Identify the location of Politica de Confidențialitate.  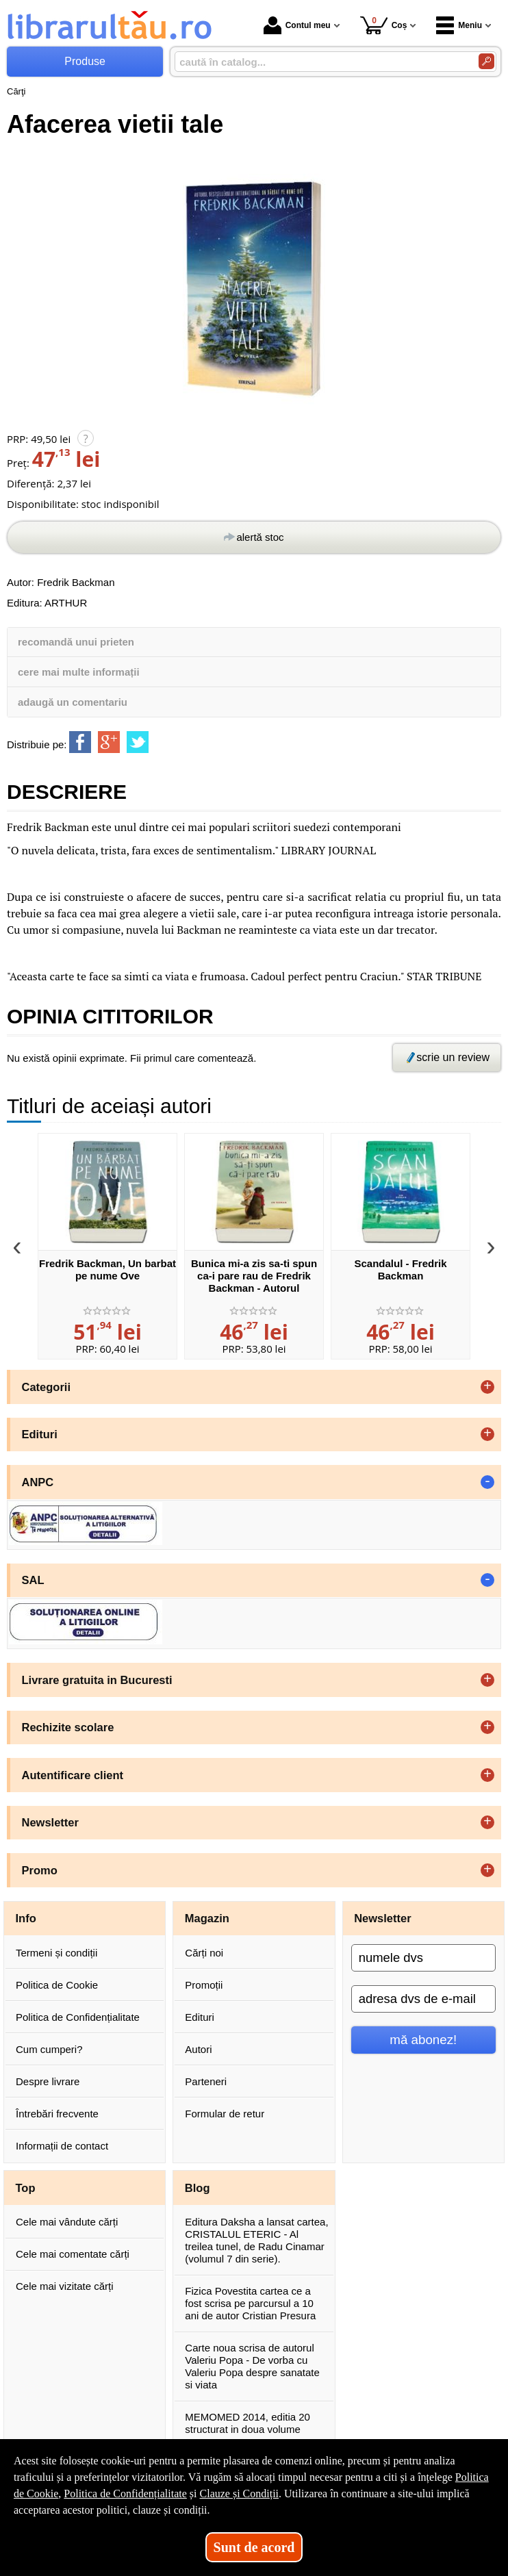
(78, 2017).